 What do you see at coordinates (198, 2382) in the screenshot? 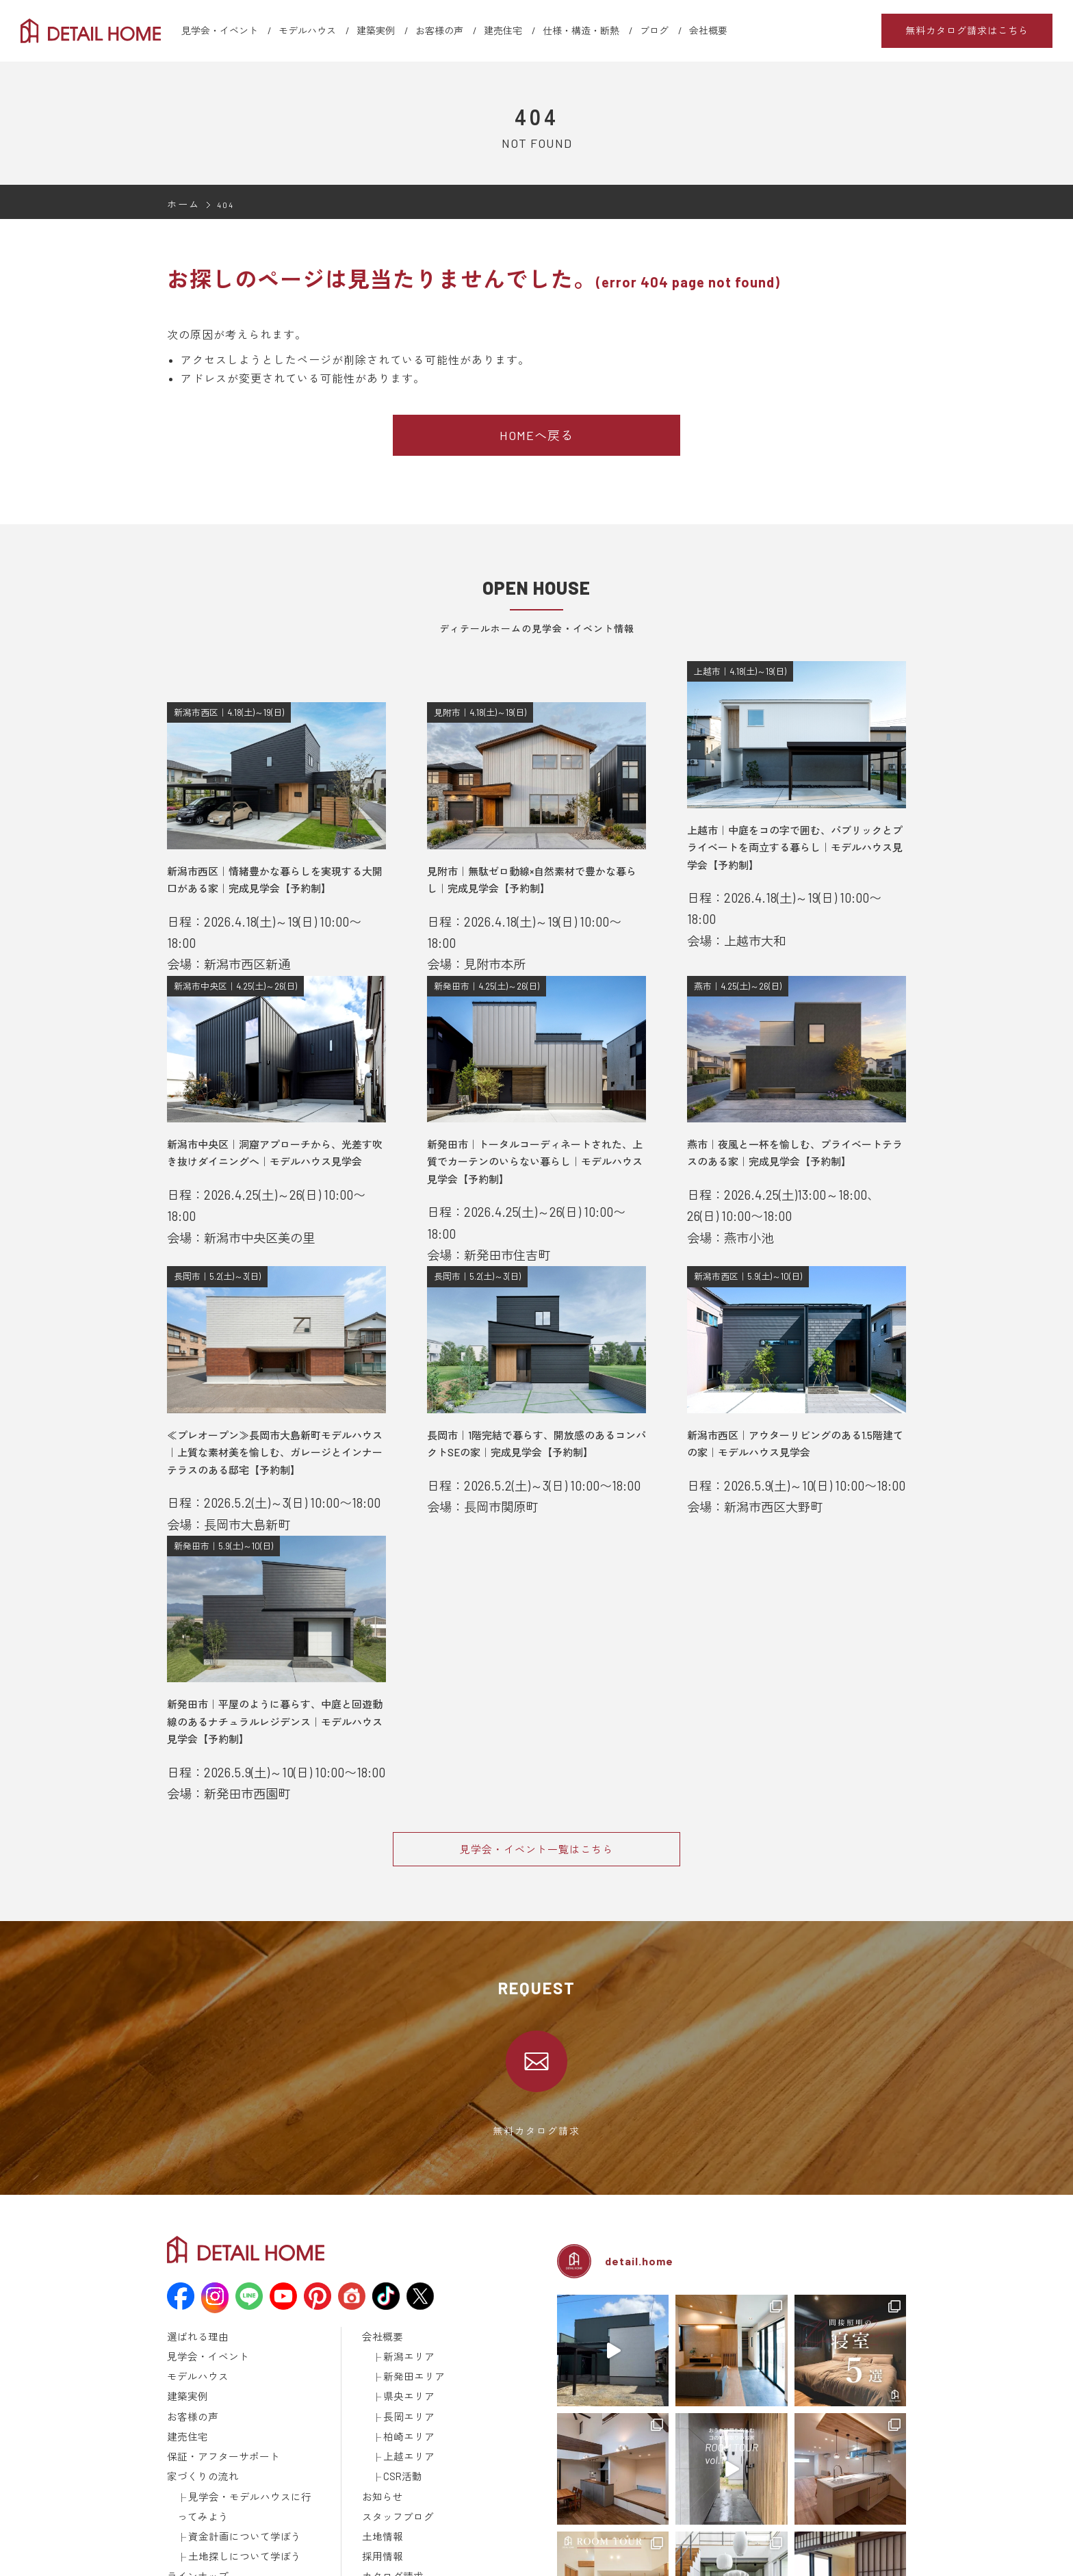
I see `家づくりの流れ` at bounding box center [198, 2382].